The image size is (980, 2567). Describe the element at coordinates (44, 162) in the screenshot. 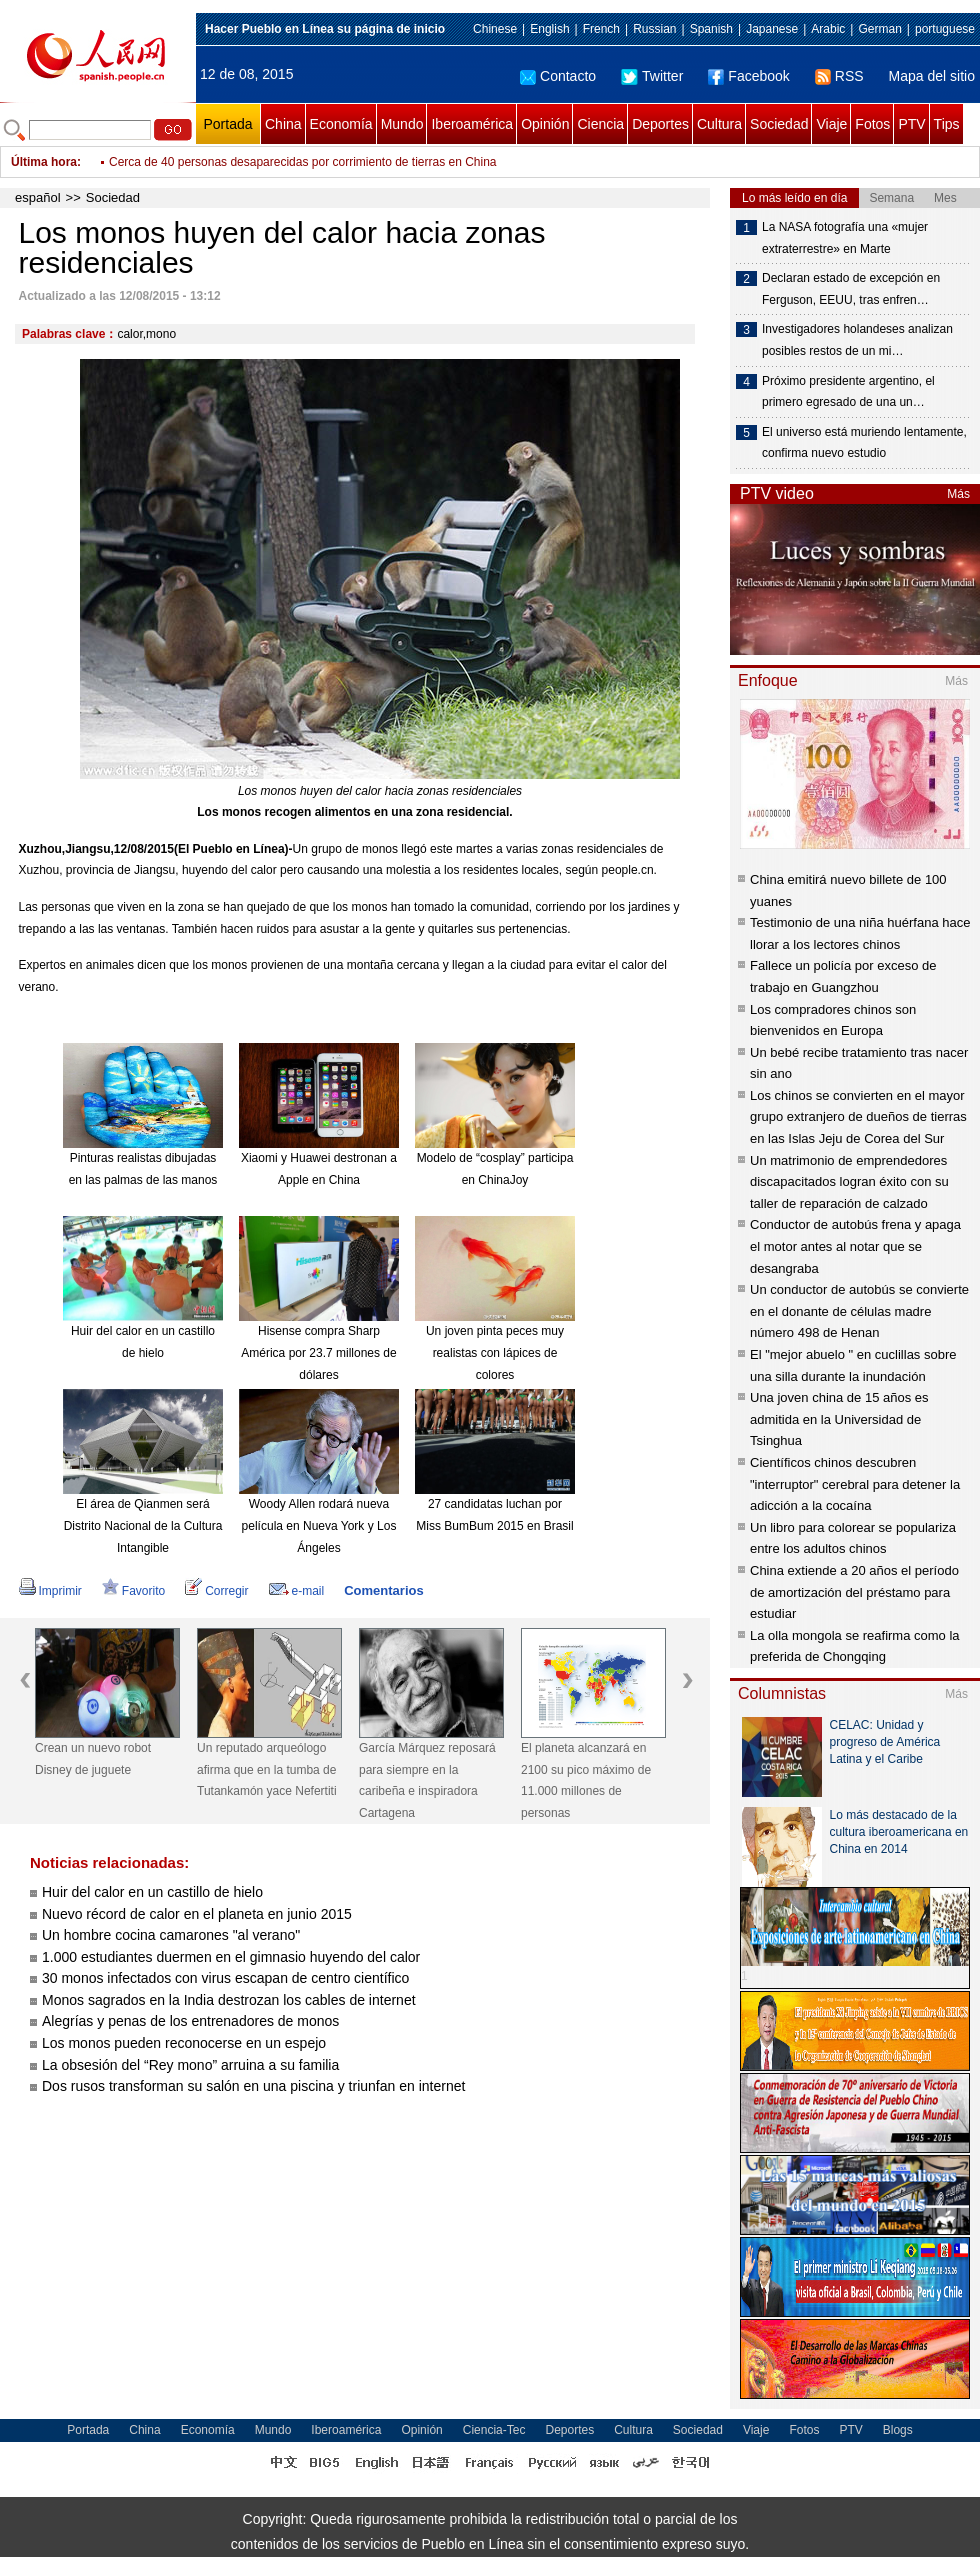

I see `Última hora` at that location.